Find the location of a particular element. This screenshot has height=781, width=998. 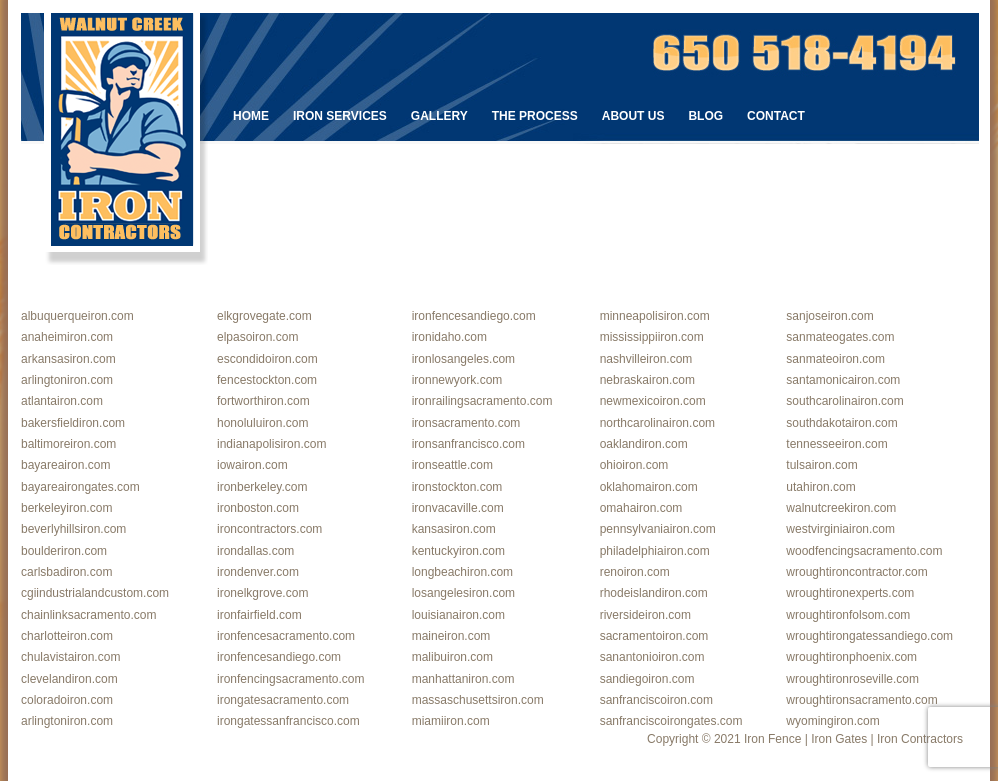

renoiron.com is located at coordinates (635, 572).